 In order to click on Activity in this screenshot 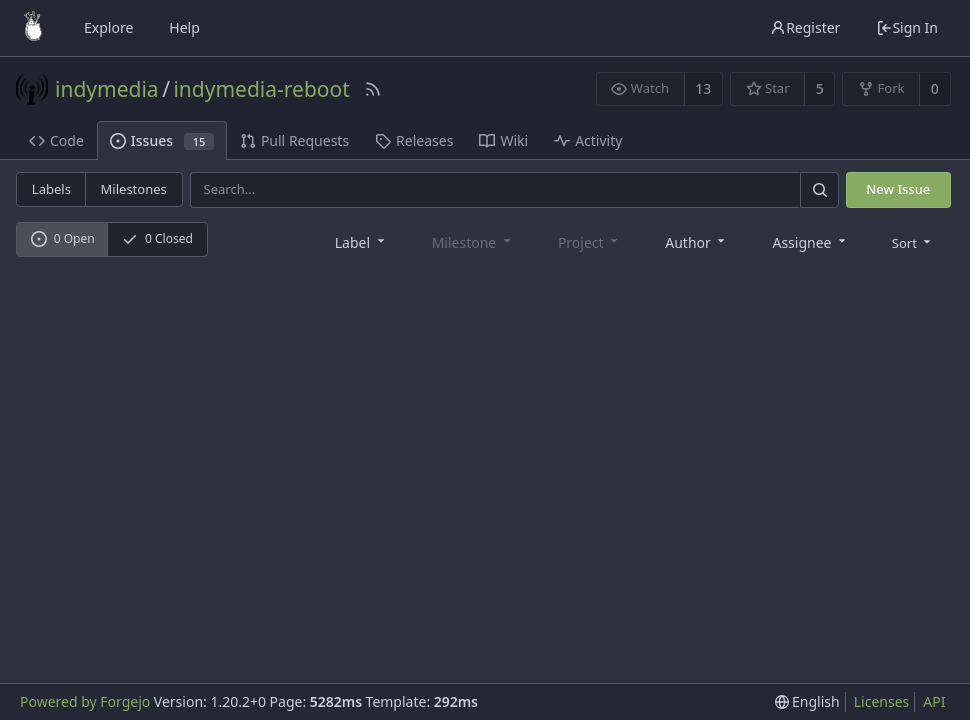, I will do `click(588, 140)`.